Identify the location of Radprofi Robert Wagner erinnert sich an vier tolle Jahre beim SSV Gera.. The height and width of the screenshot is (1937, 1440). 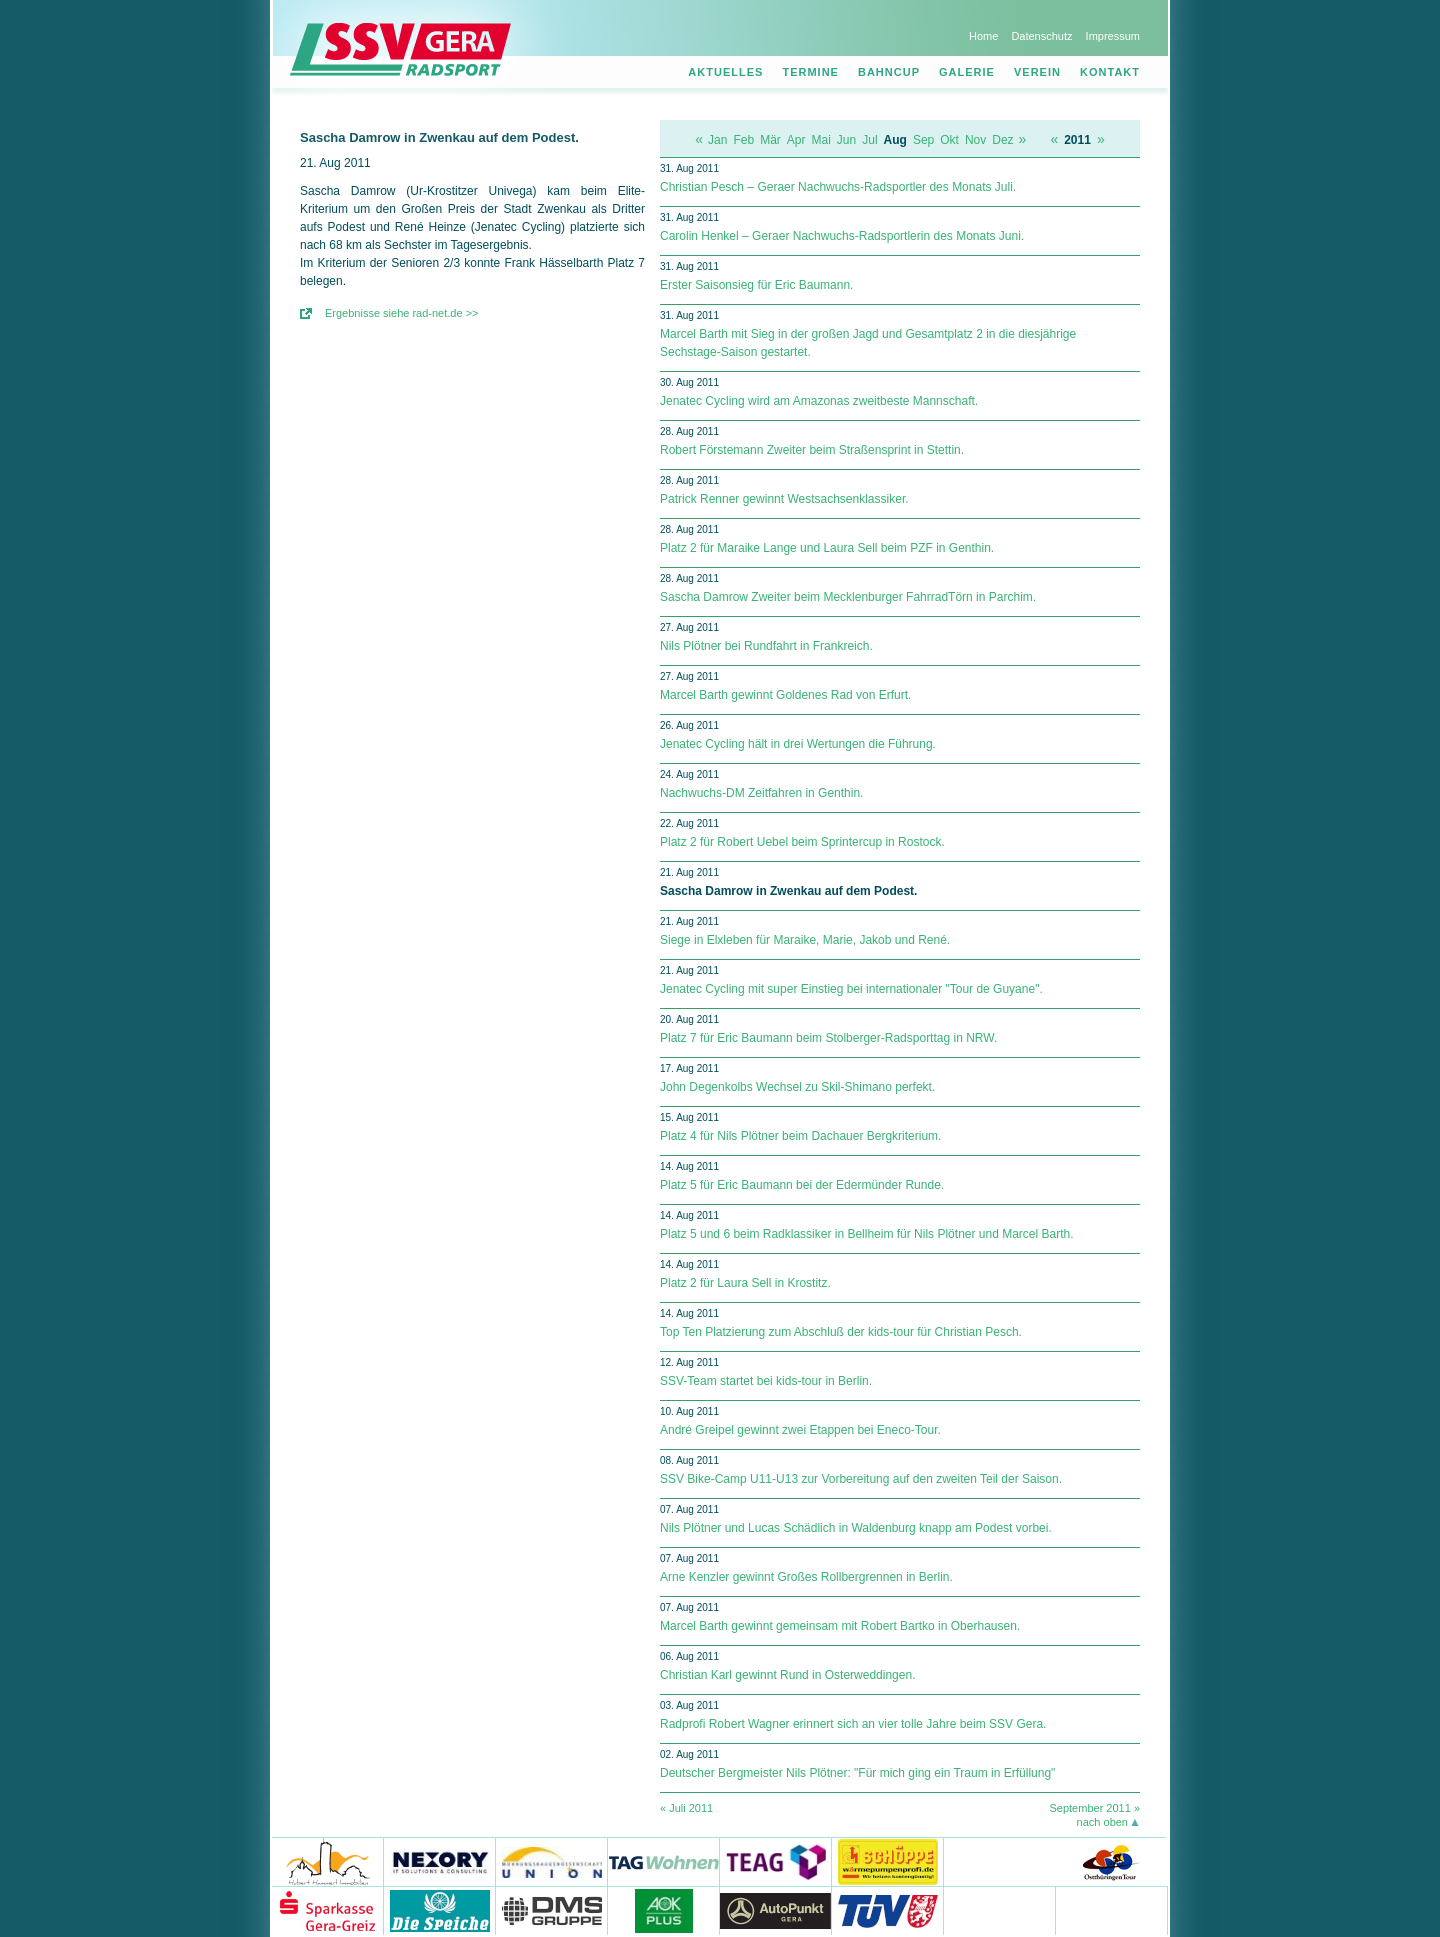
(853, 1724).